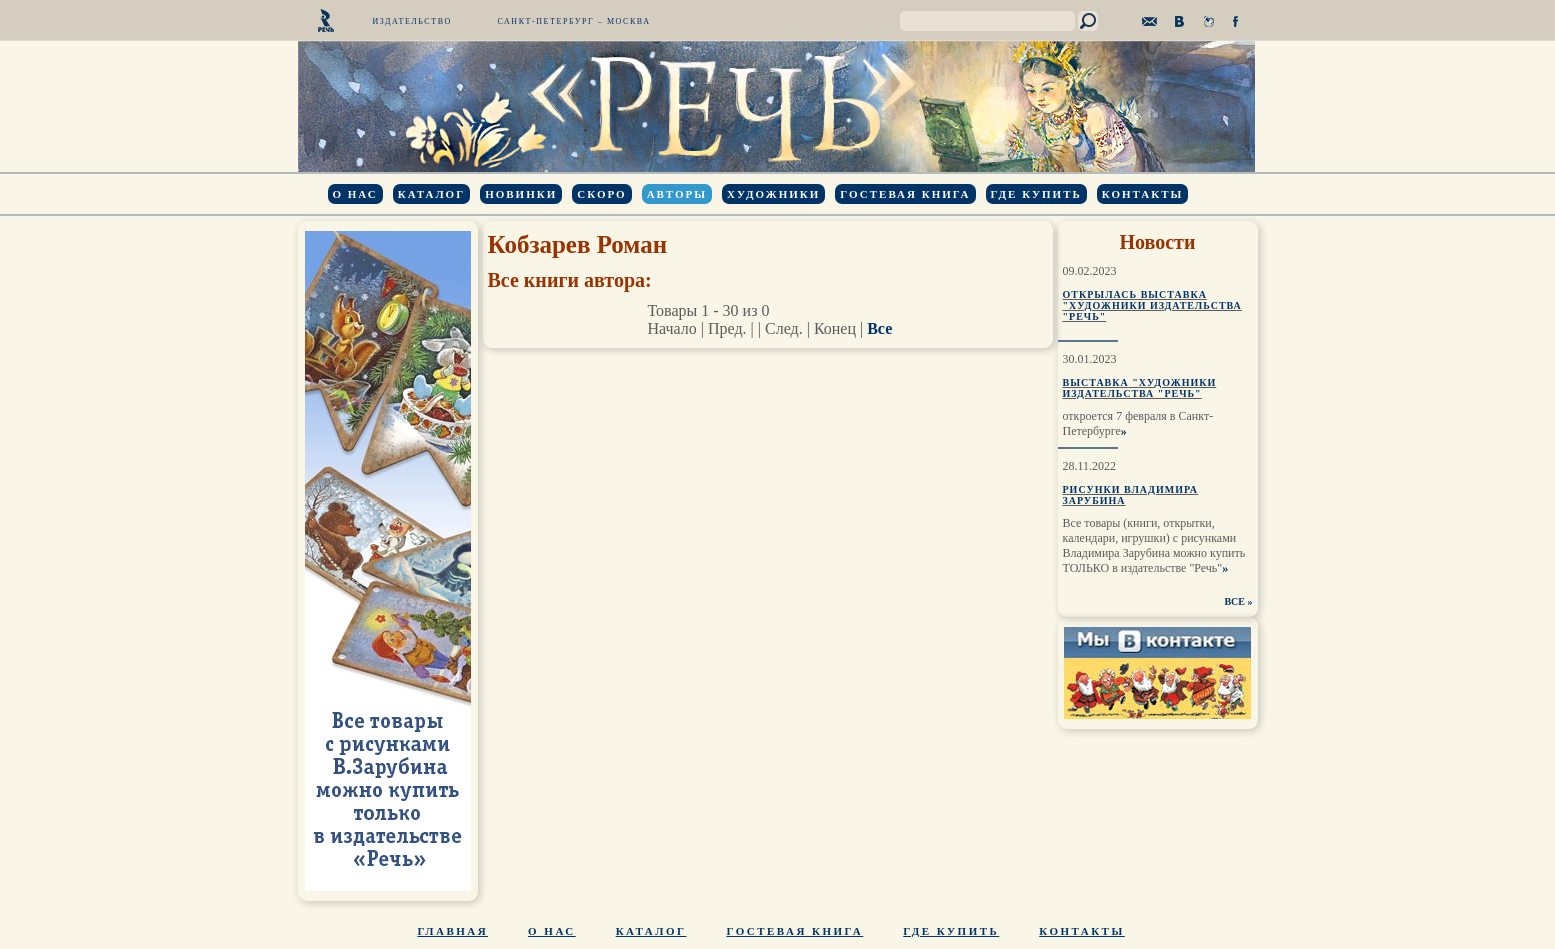 Image resolution: width=1555 pixels, height=949 pixels. What do you see at coordinates (773, 194) in the screenshot?
I see `Художники` at bounding box center [773, 194].